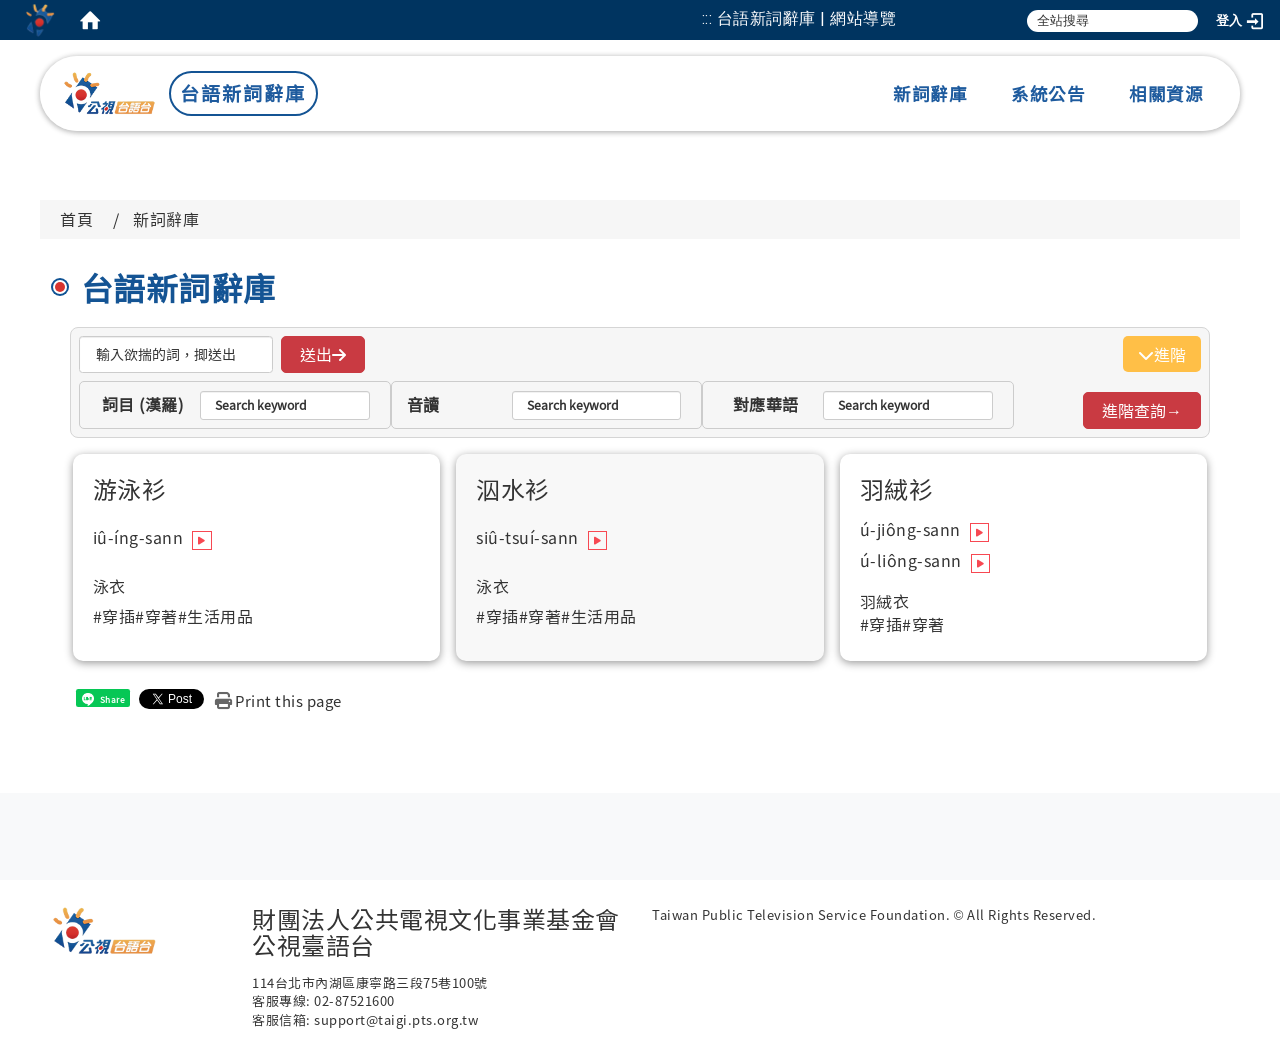  I want to click on #生活用品, so click(216, 616).